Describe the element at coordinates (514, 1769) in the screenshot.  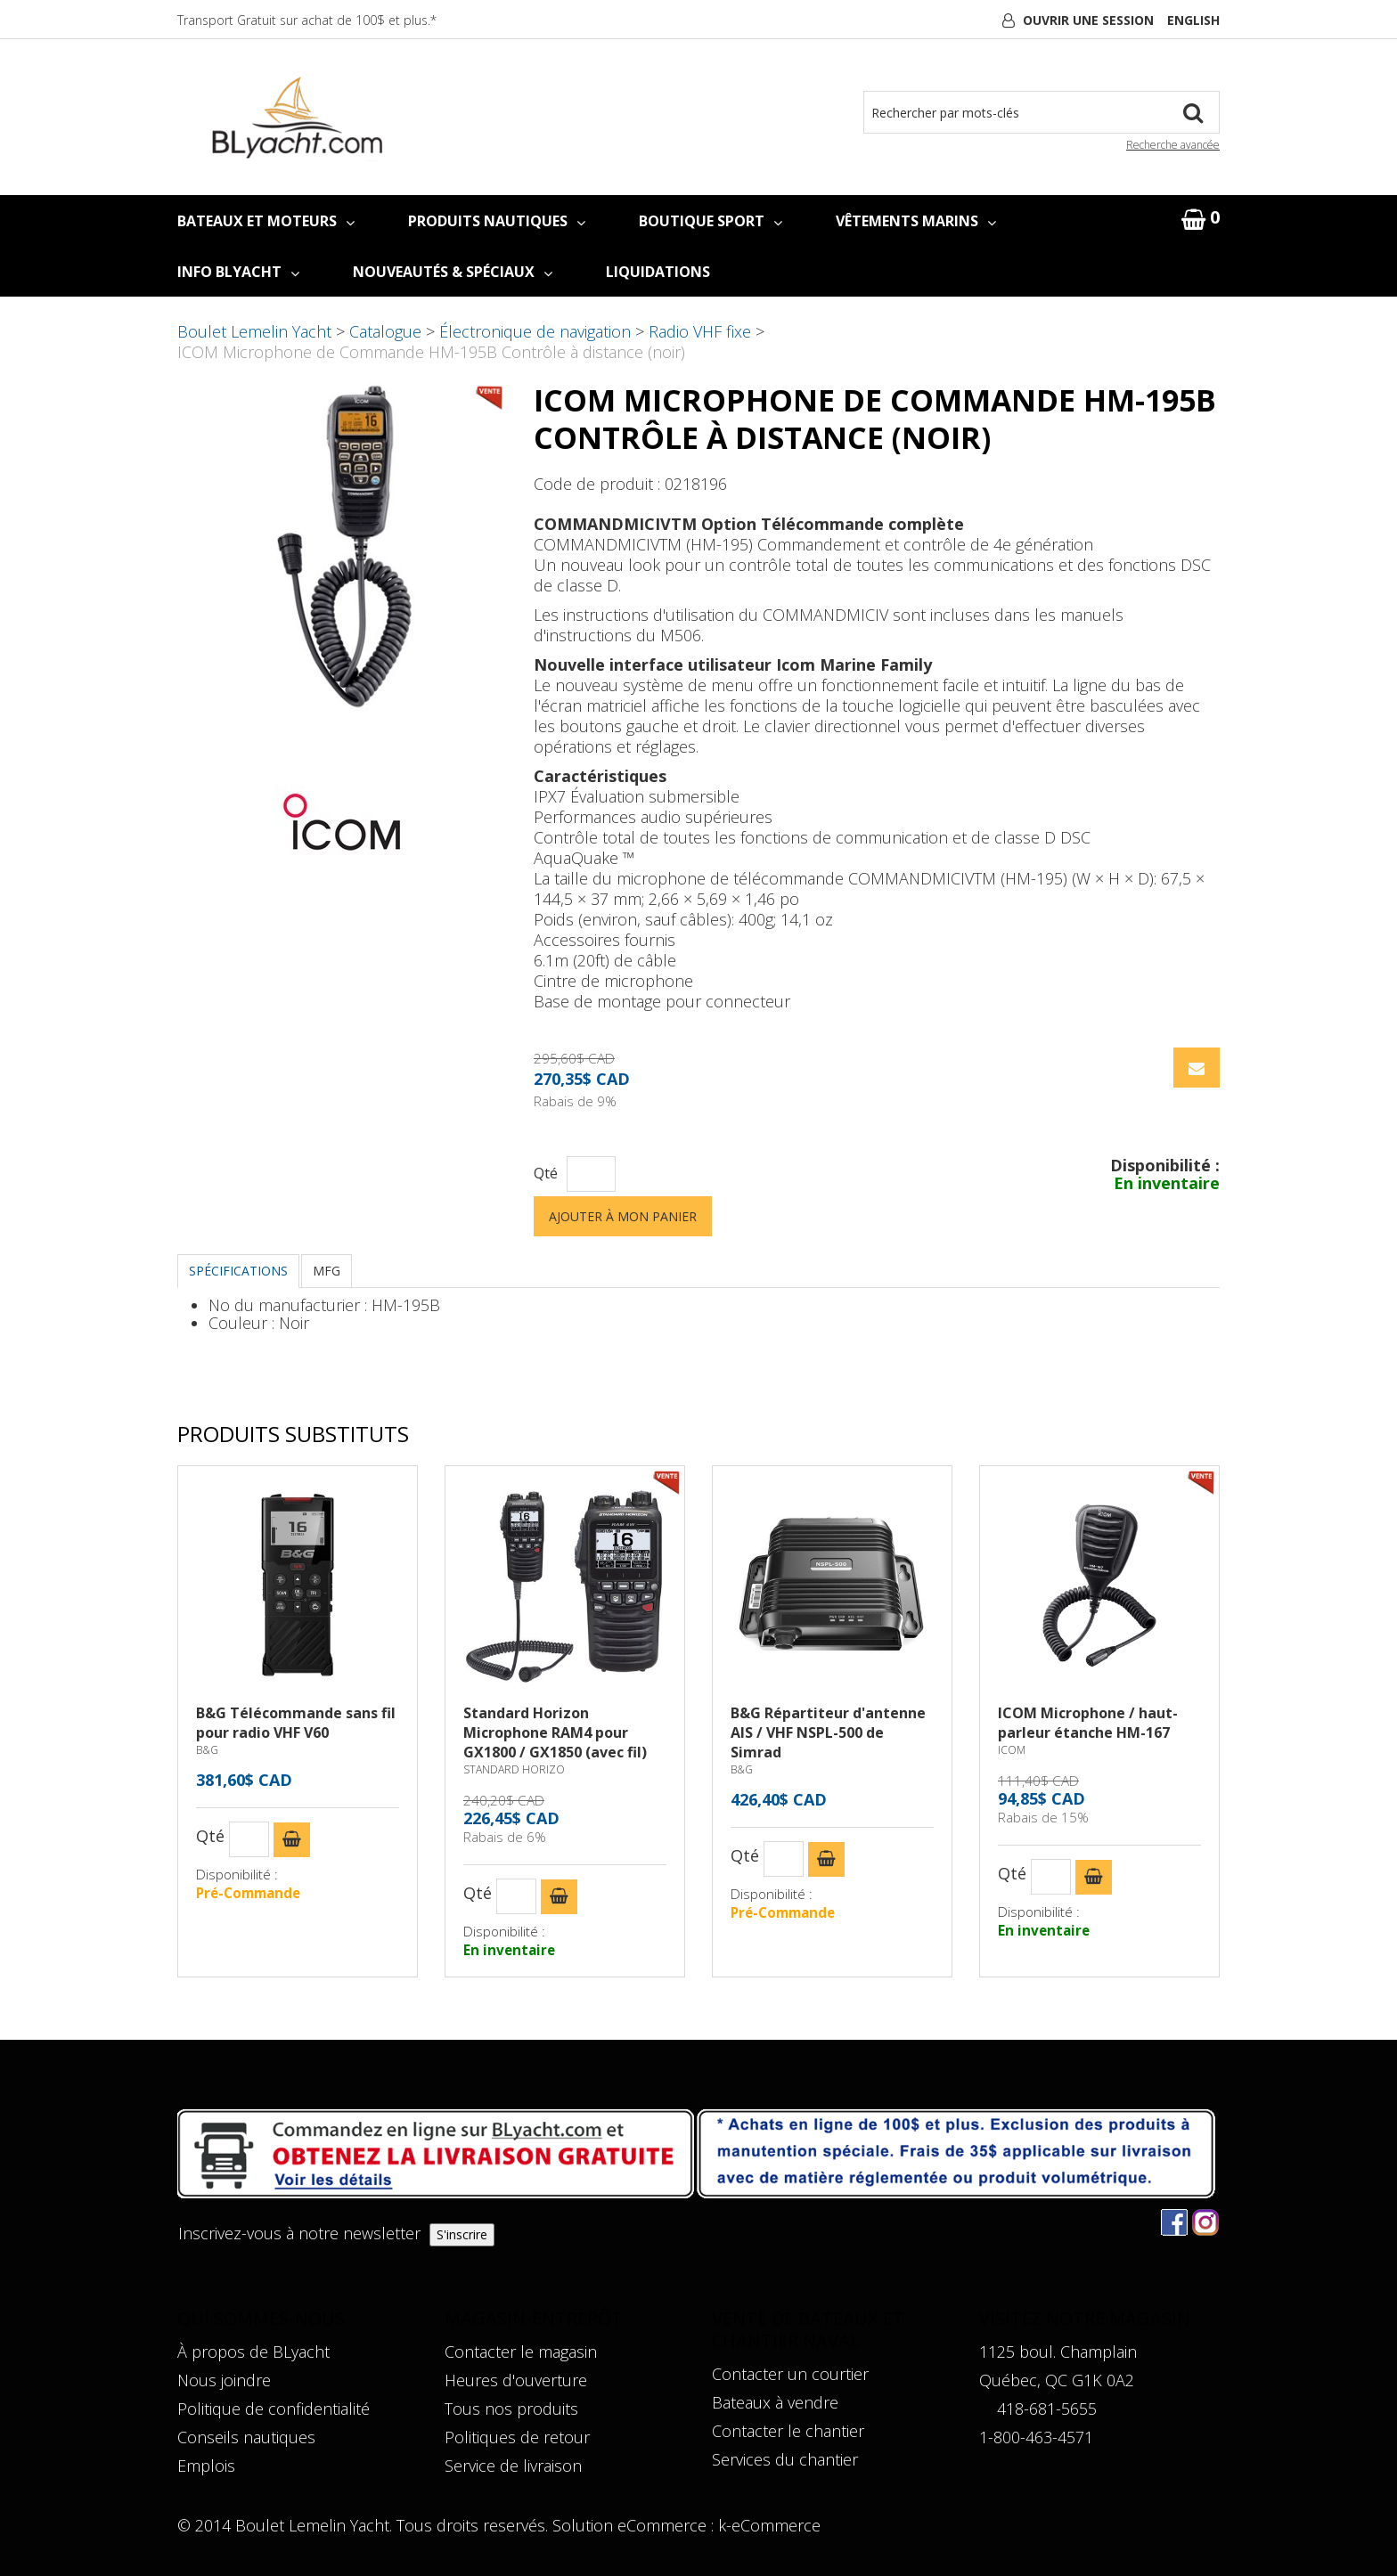
I see `STANDARD HORIZO` at that location.